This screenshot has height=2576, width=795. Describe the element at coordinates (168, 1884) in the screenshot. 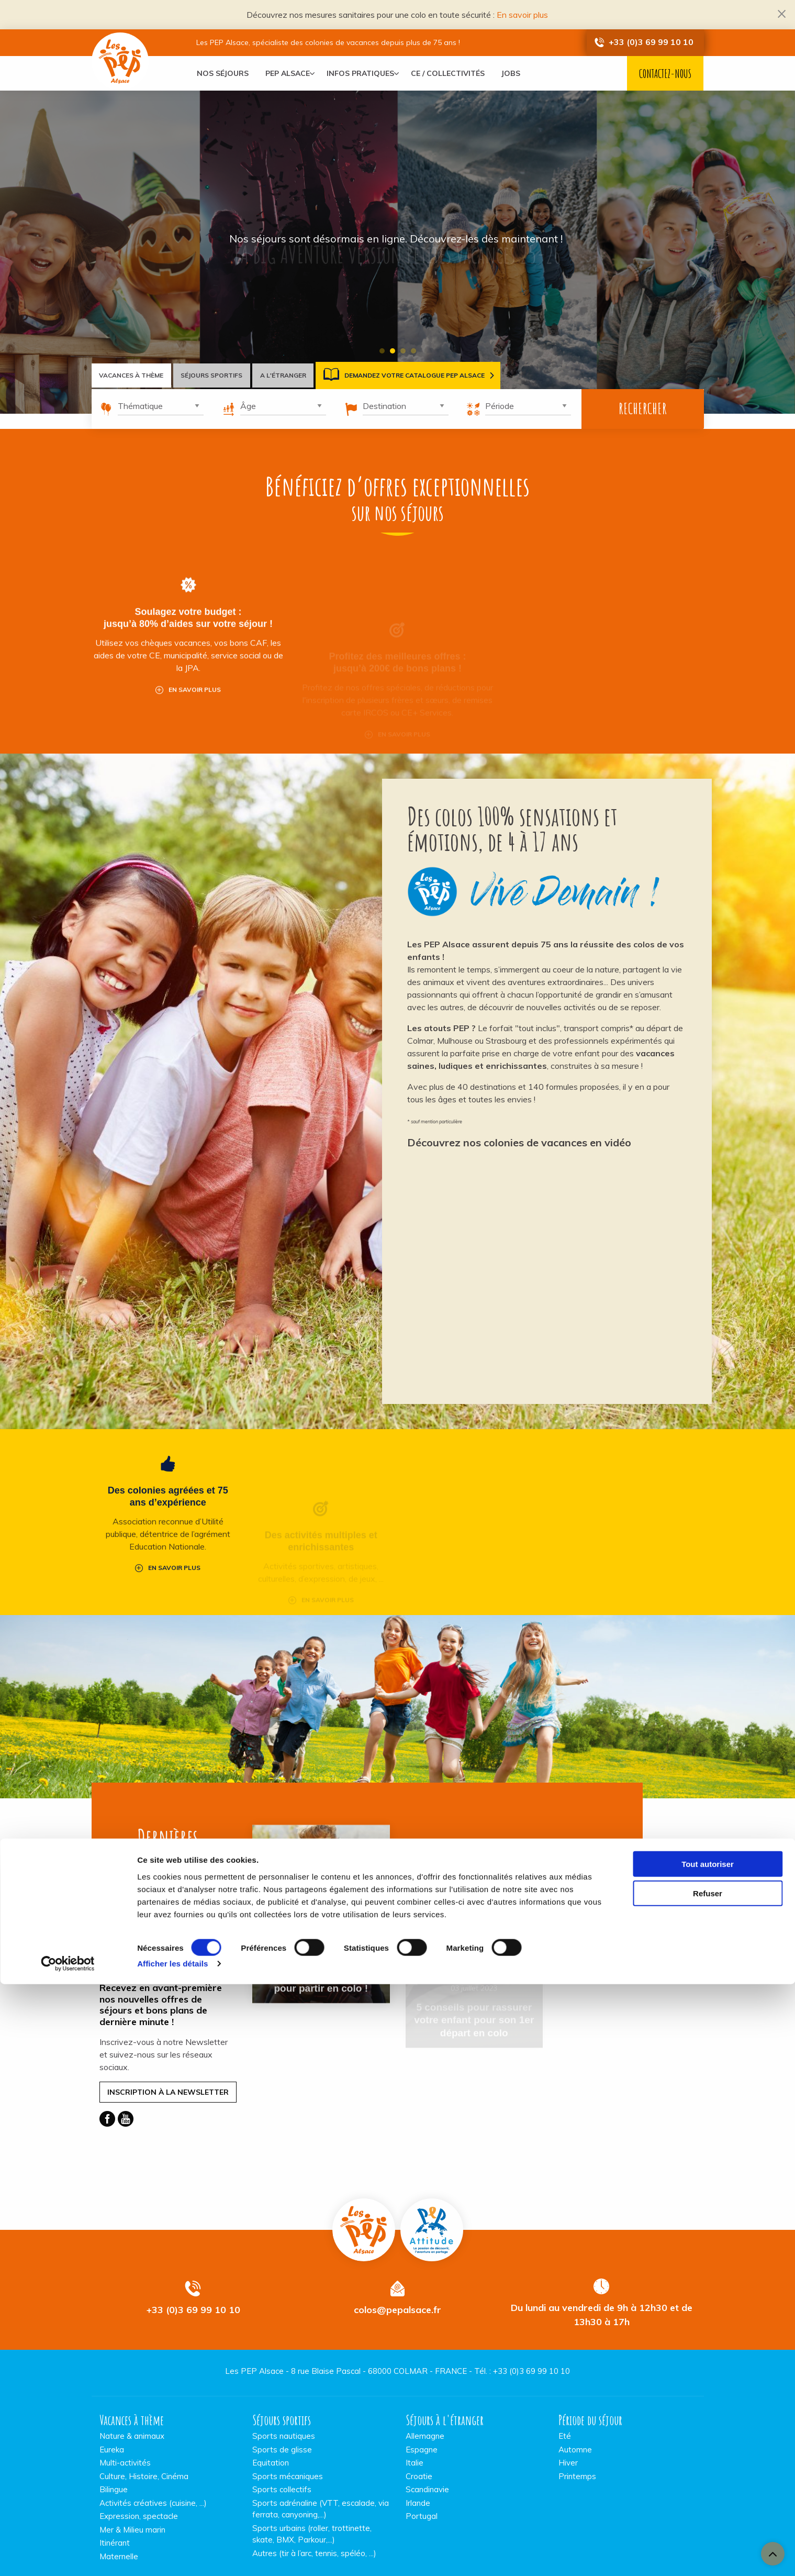

I see `Toutes les actualités` at that location.